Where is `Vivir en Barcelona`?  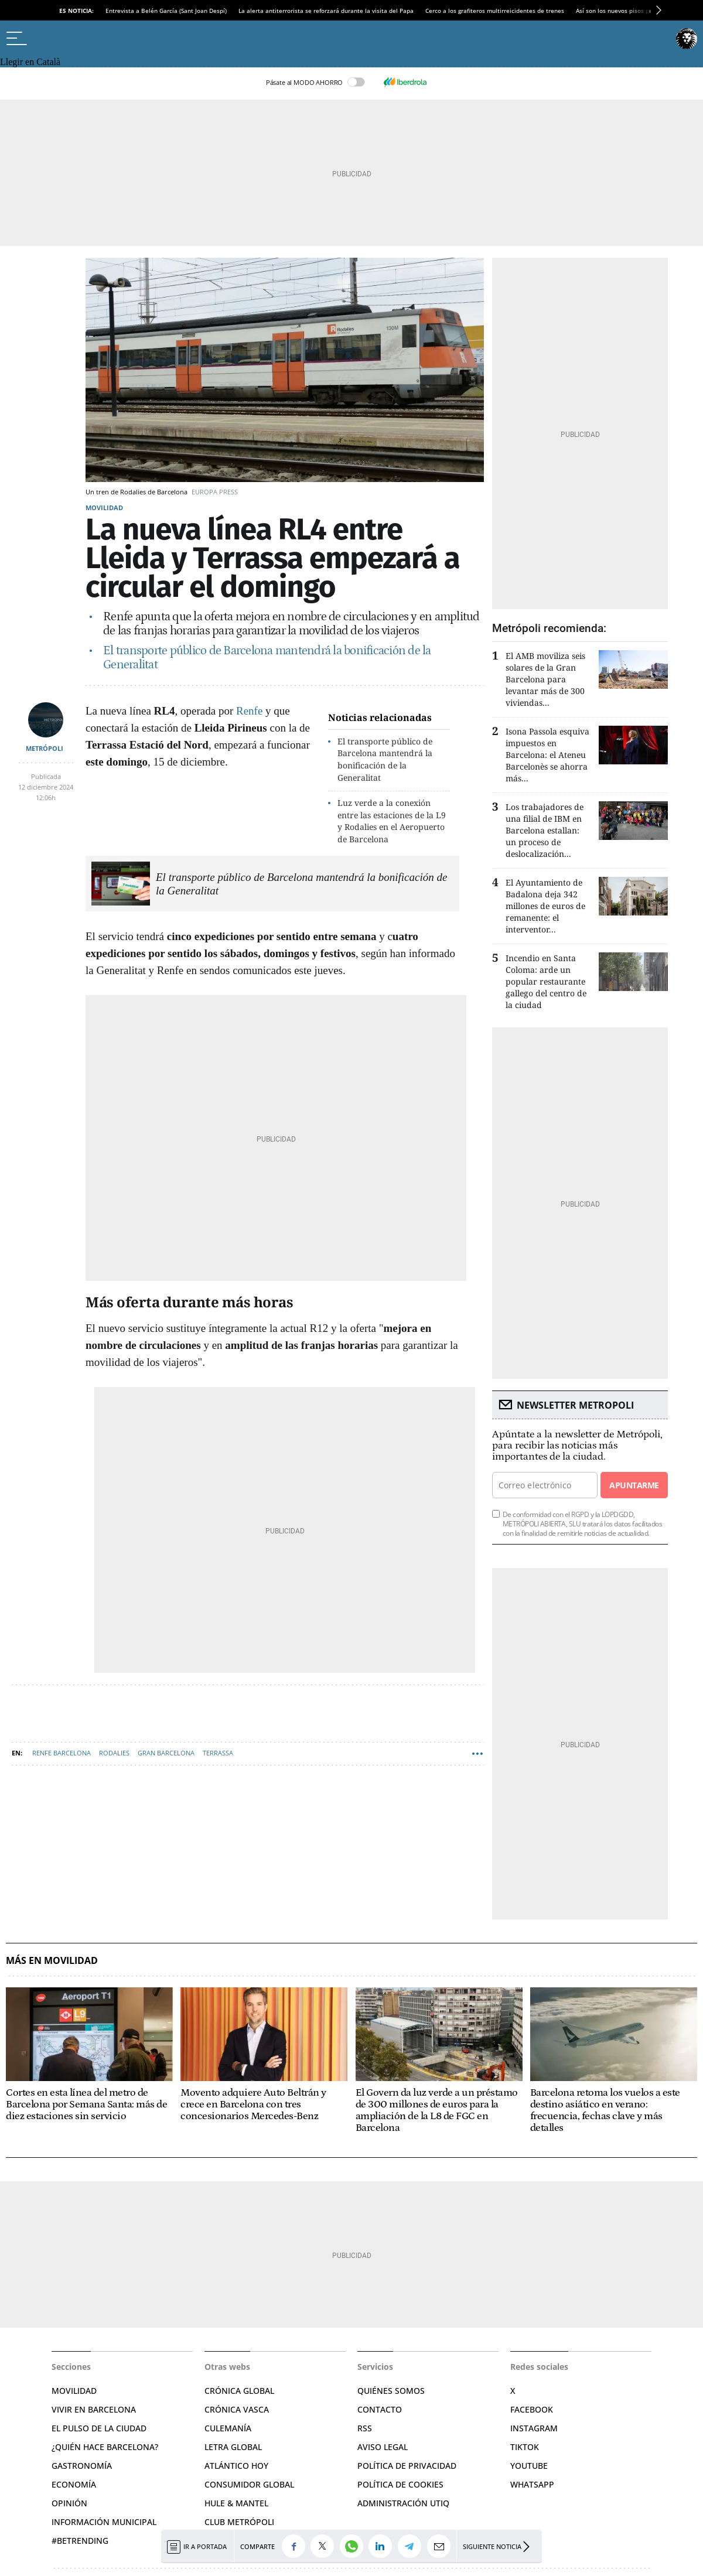
Vivir en Barcelona is located at coordinates (94, 2409).